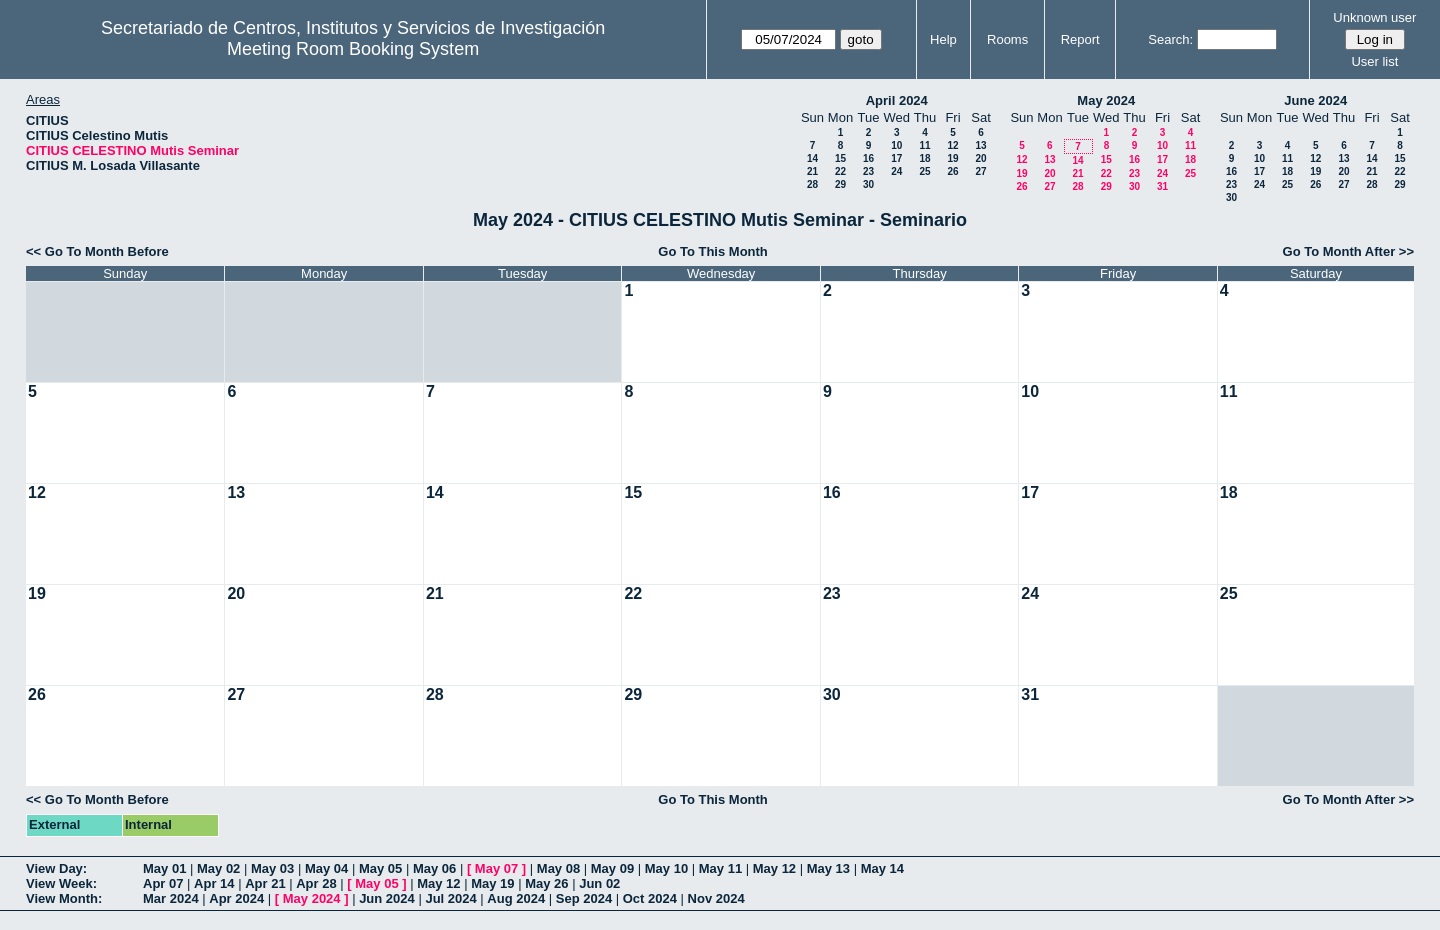  What do you see at coordinates (61, 883) in the screenshot?
I see `View Week:` at bounding box center [61, 883].